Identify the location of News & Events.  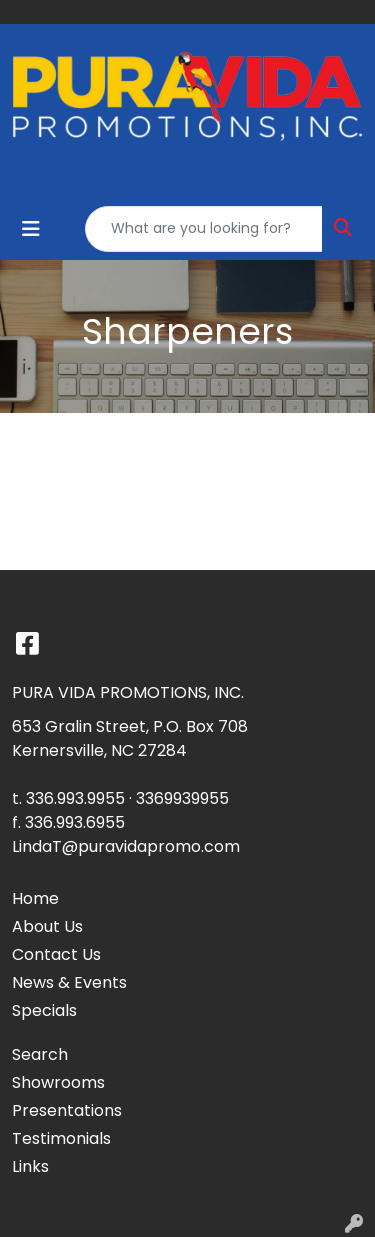
(69, 982).